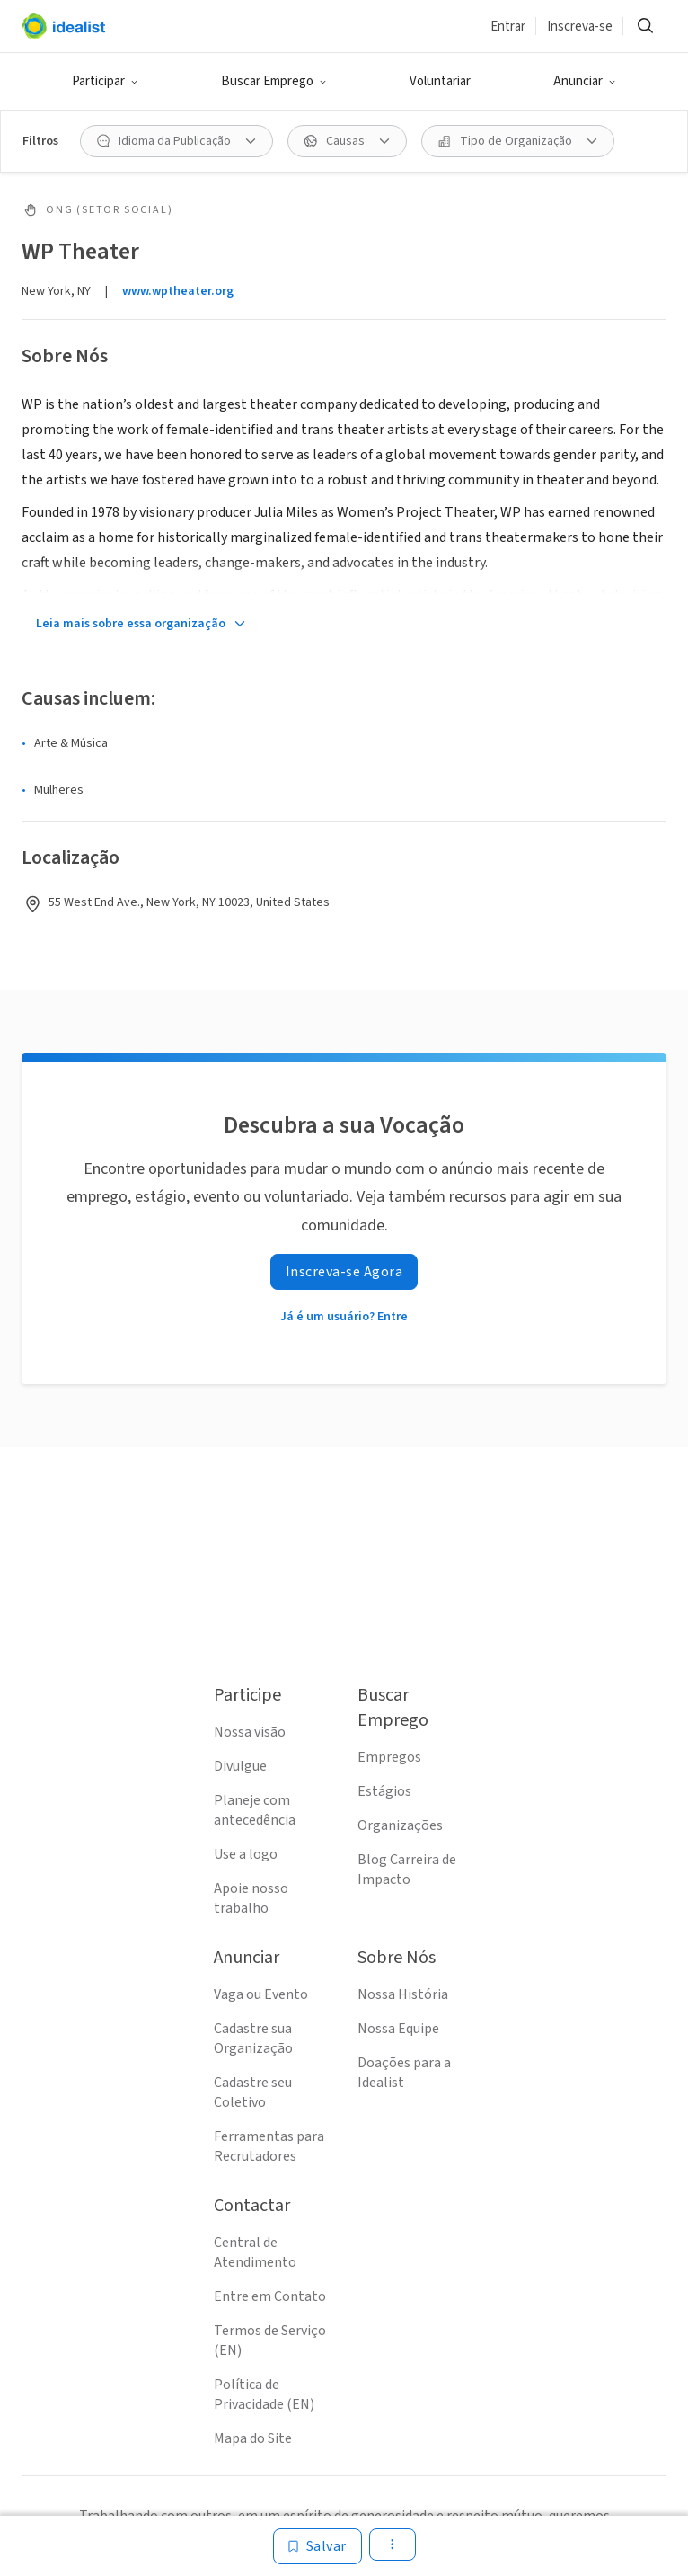  I want to click on [Salvar], so click(317, 2546).